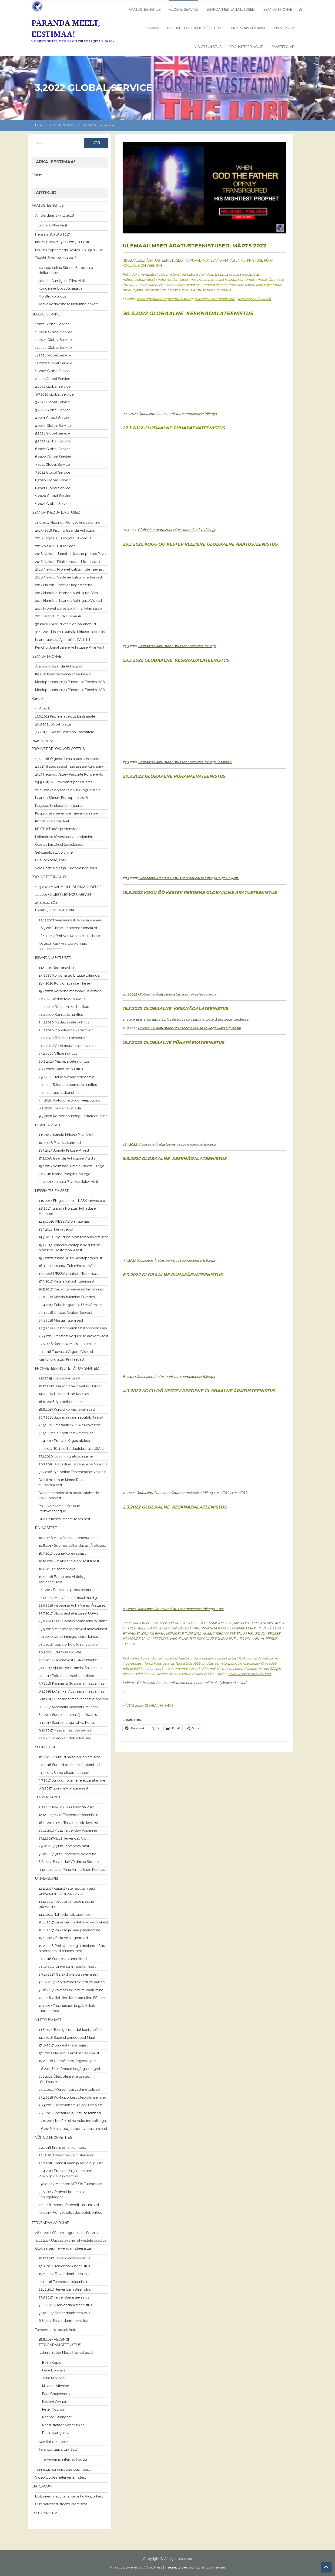  What do you see at coordinates (70, 991) in the screenshot?
I see `15.2.2020 Koroona massnakkus arstidel` at bounding box center [70, 991].